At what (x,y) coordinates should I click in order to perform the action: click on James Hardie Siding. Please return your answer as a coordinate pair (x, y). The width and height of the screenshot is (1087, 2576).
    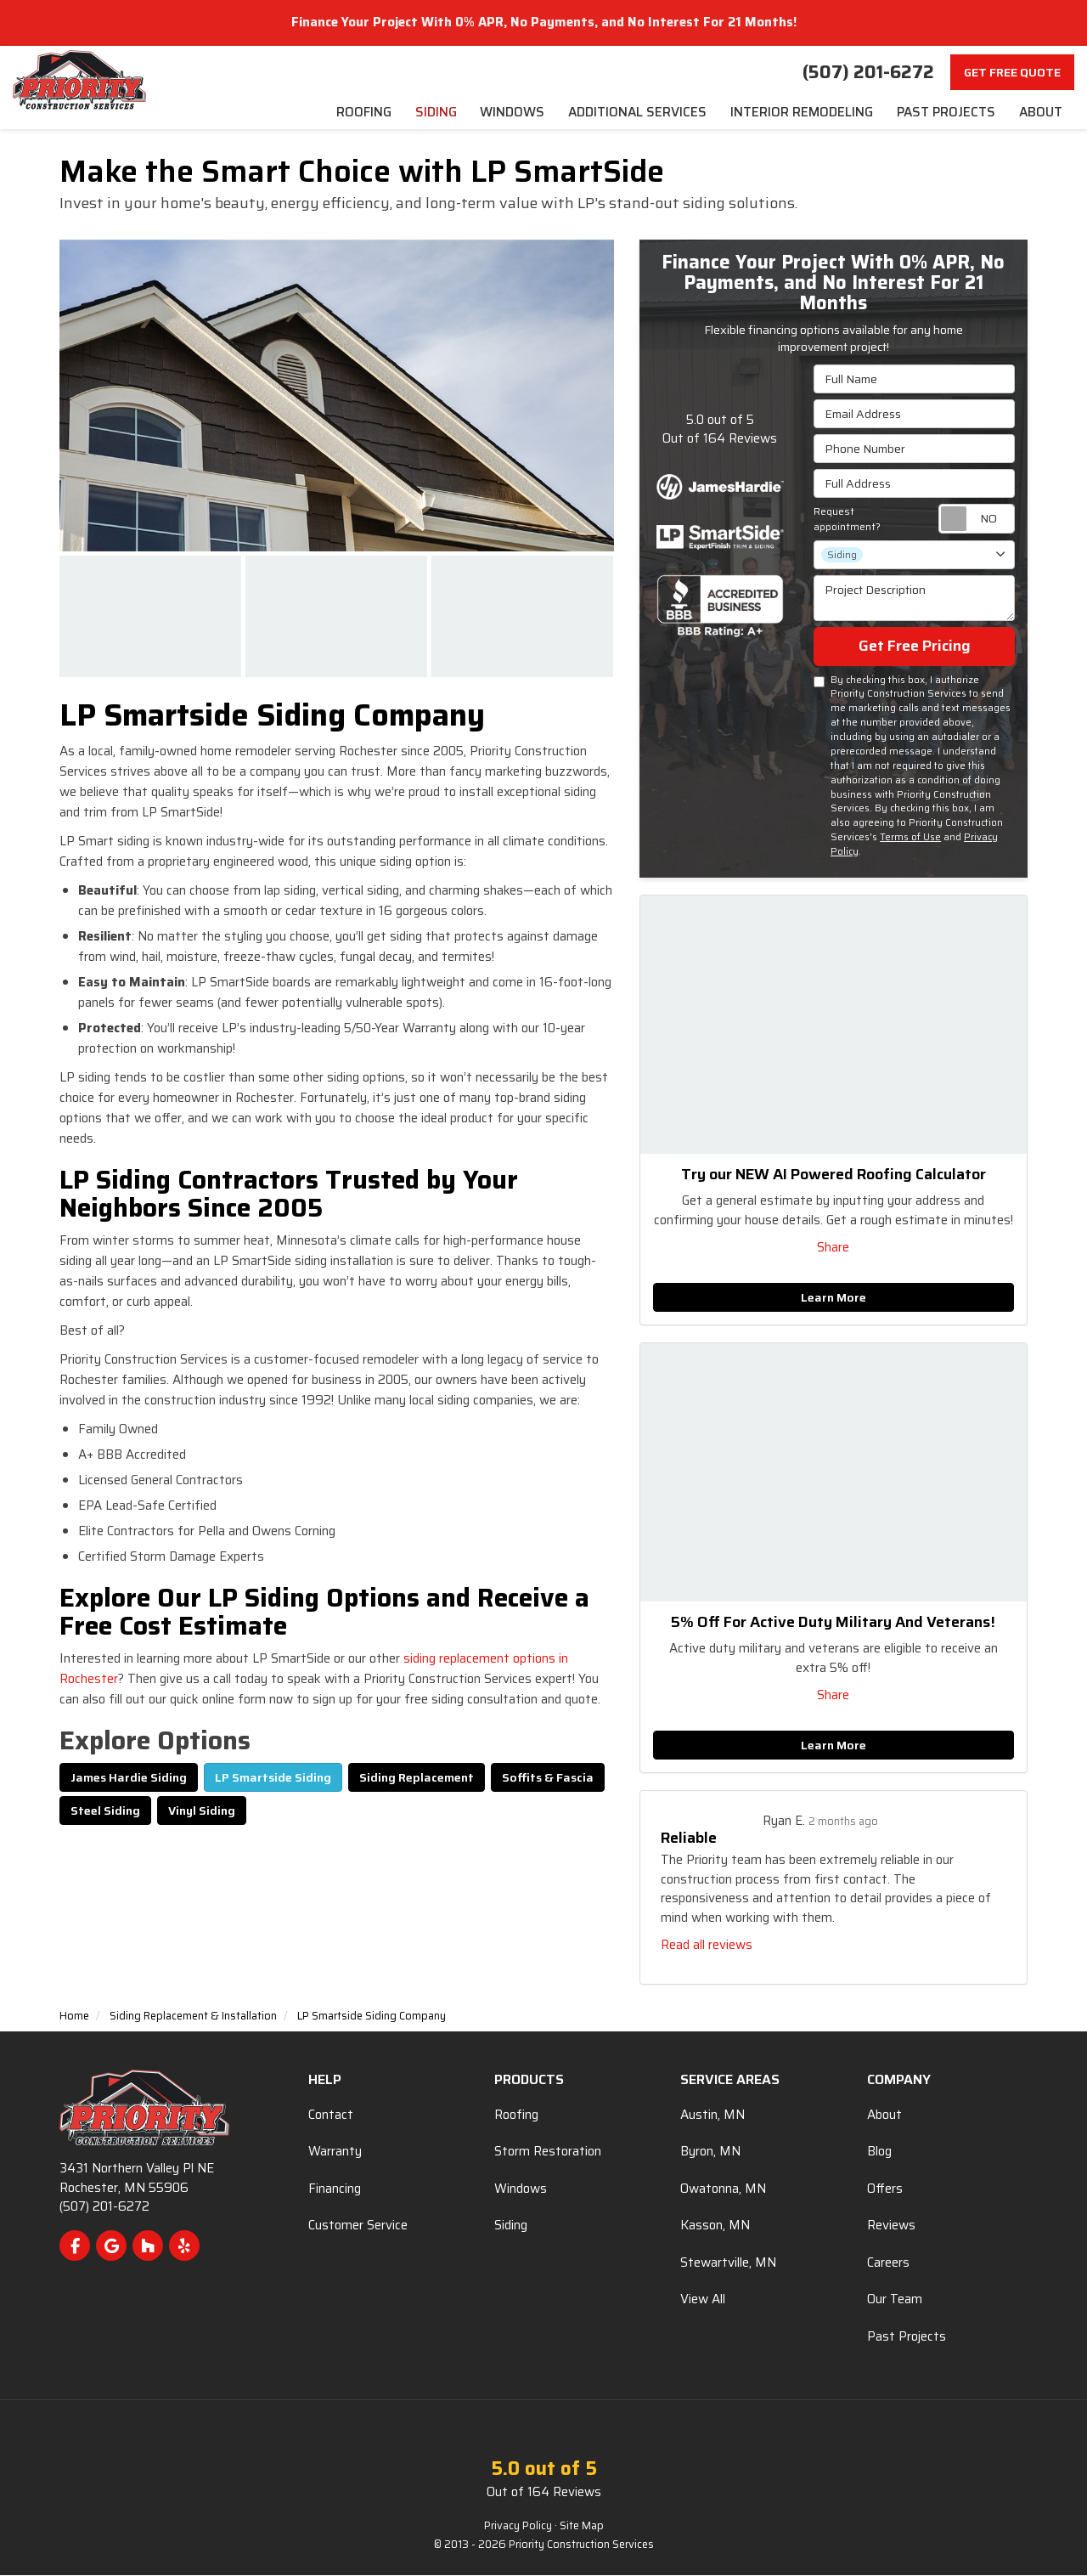
    Looking at the image, I should click on (128, 1778).